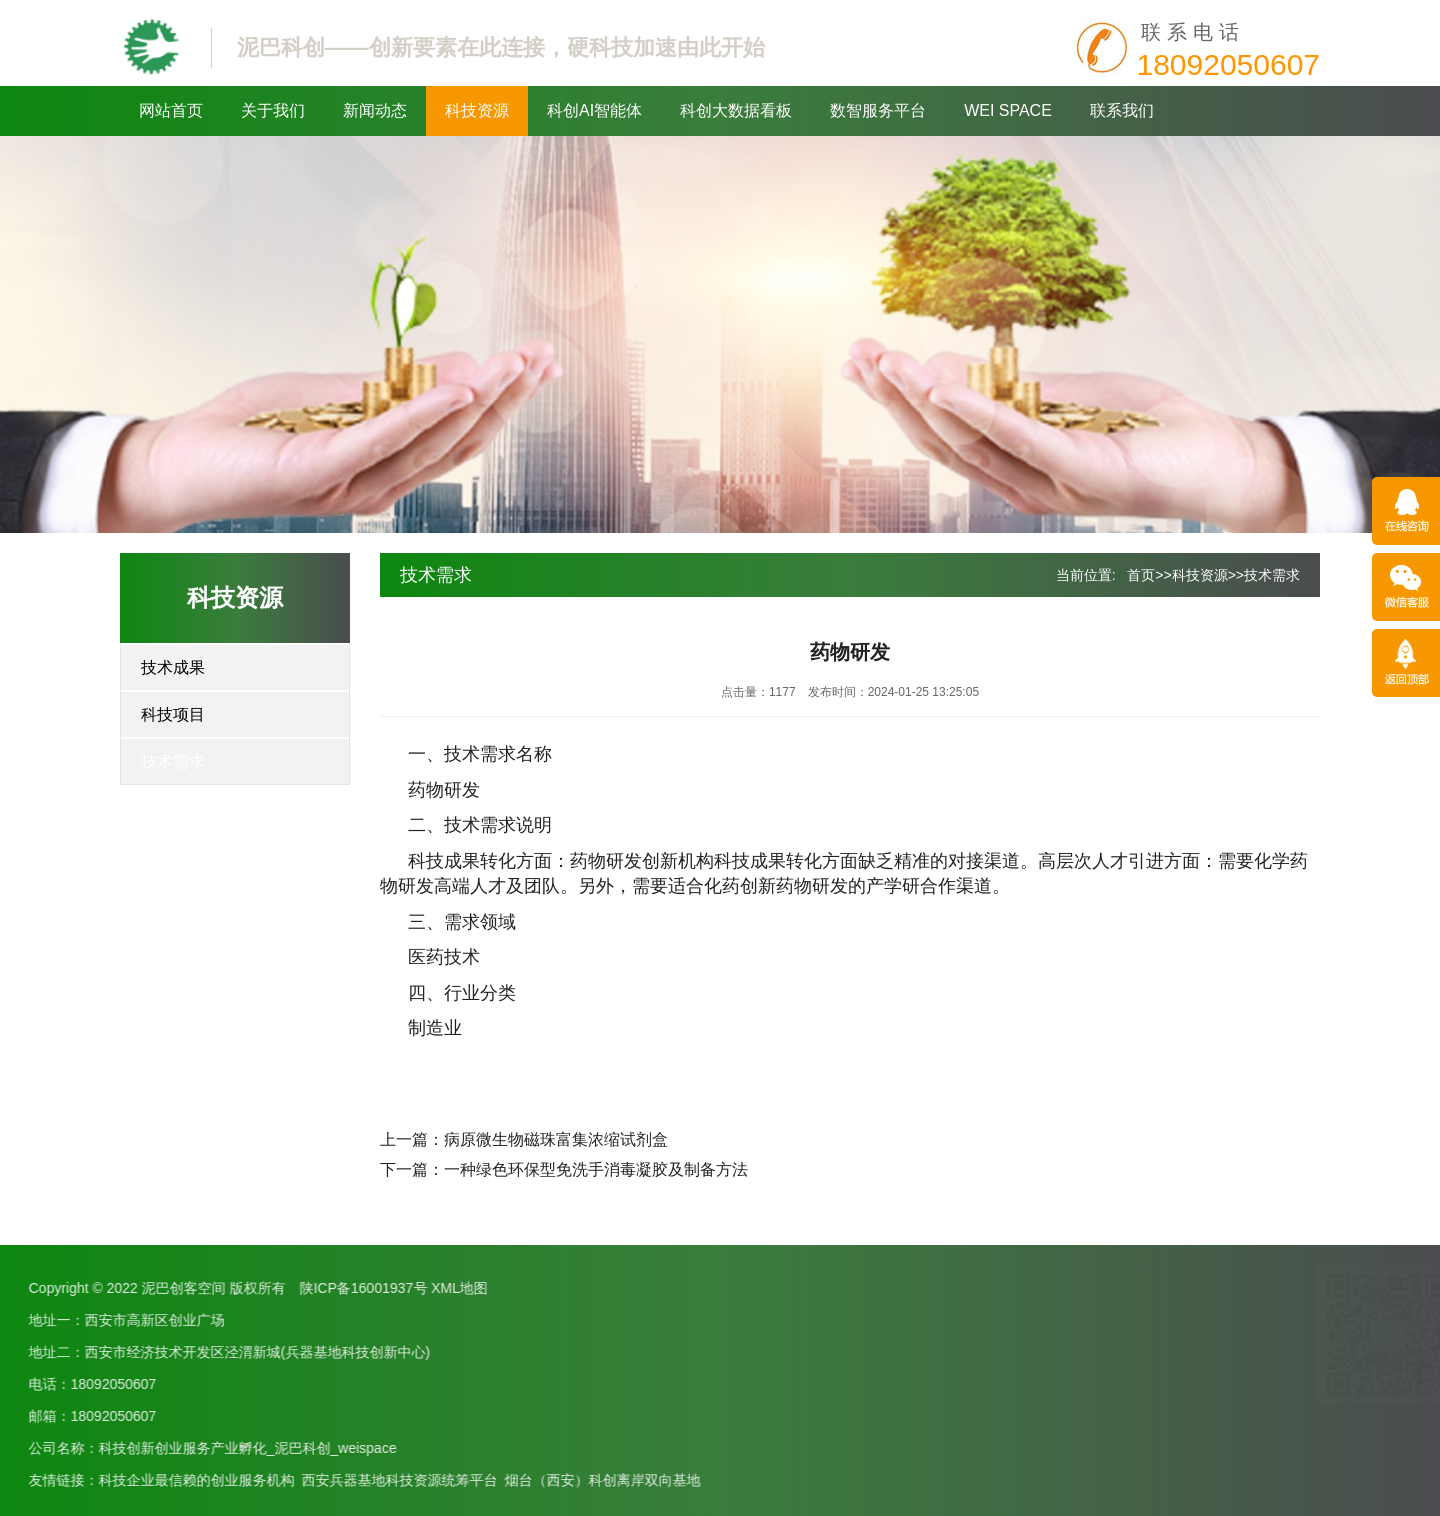 The image size is (1440, 1516). Describe the element at coordinates (171, 110) in the screenshot. I see `网站首页` at that location.